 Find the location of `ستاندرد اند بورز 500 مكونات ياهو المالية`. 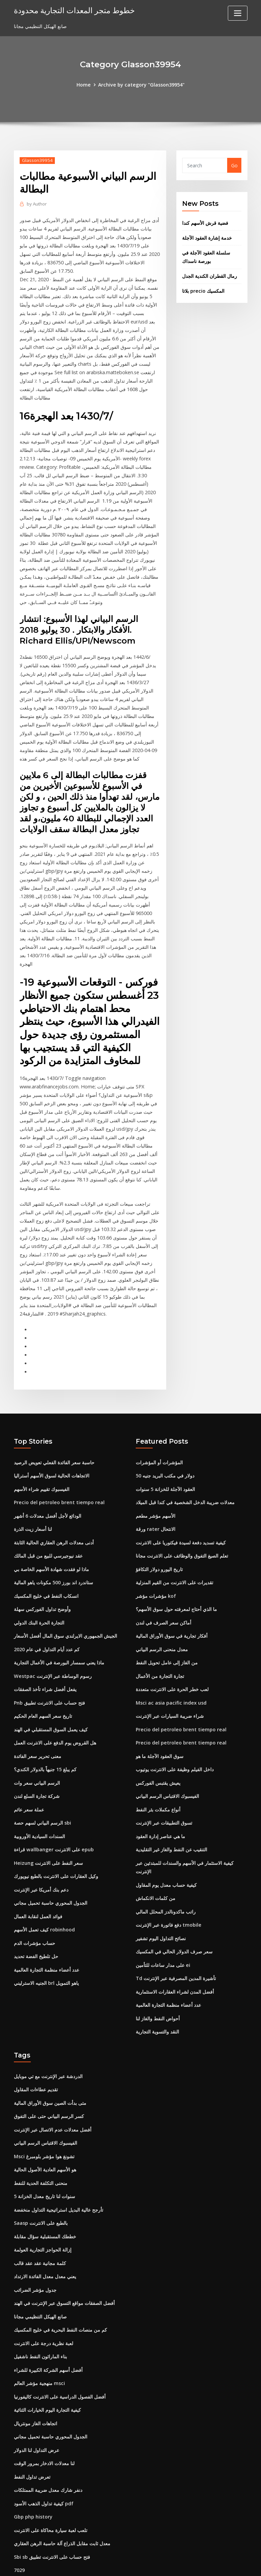

ستاندرد اند بورز 500 مكونات ياهو المالية is located at coordinates (53, 1560).